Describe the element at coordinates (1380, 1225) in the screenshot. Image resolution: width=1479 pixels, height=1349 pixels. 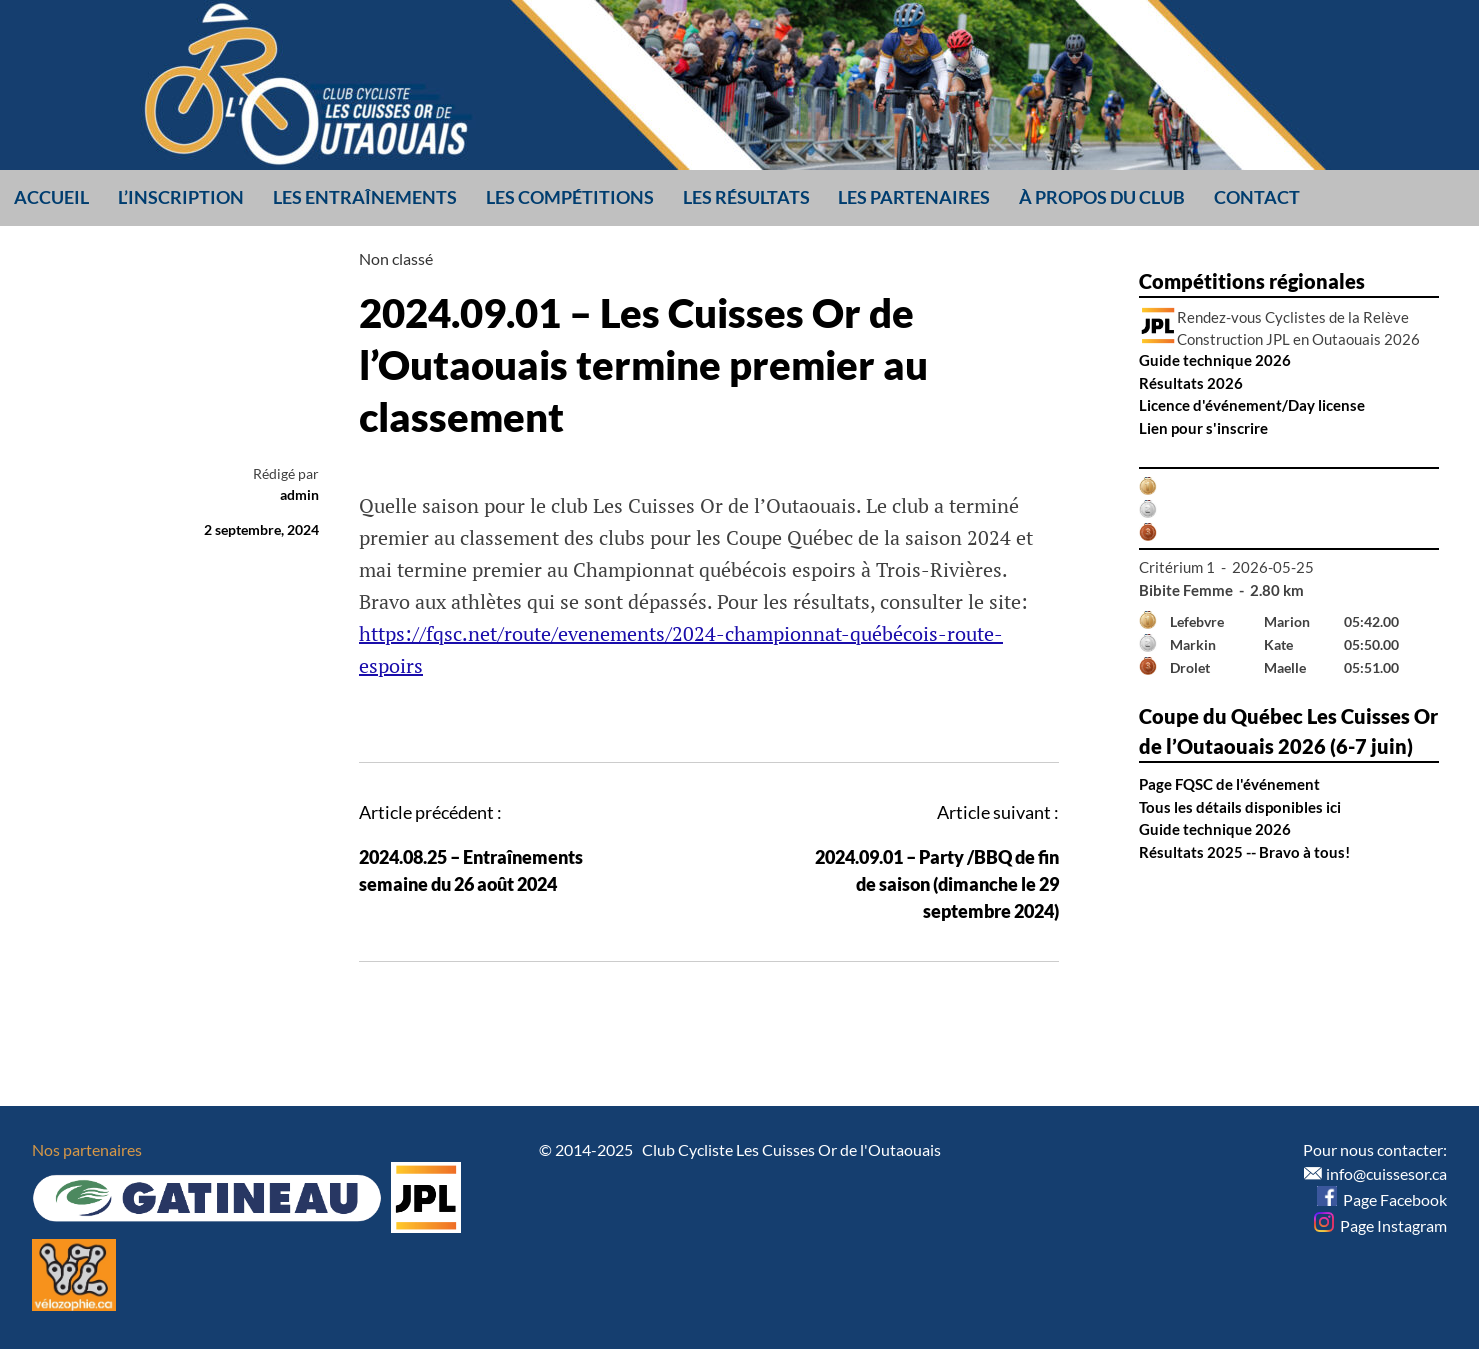
I see `Page Instagram` at that location.